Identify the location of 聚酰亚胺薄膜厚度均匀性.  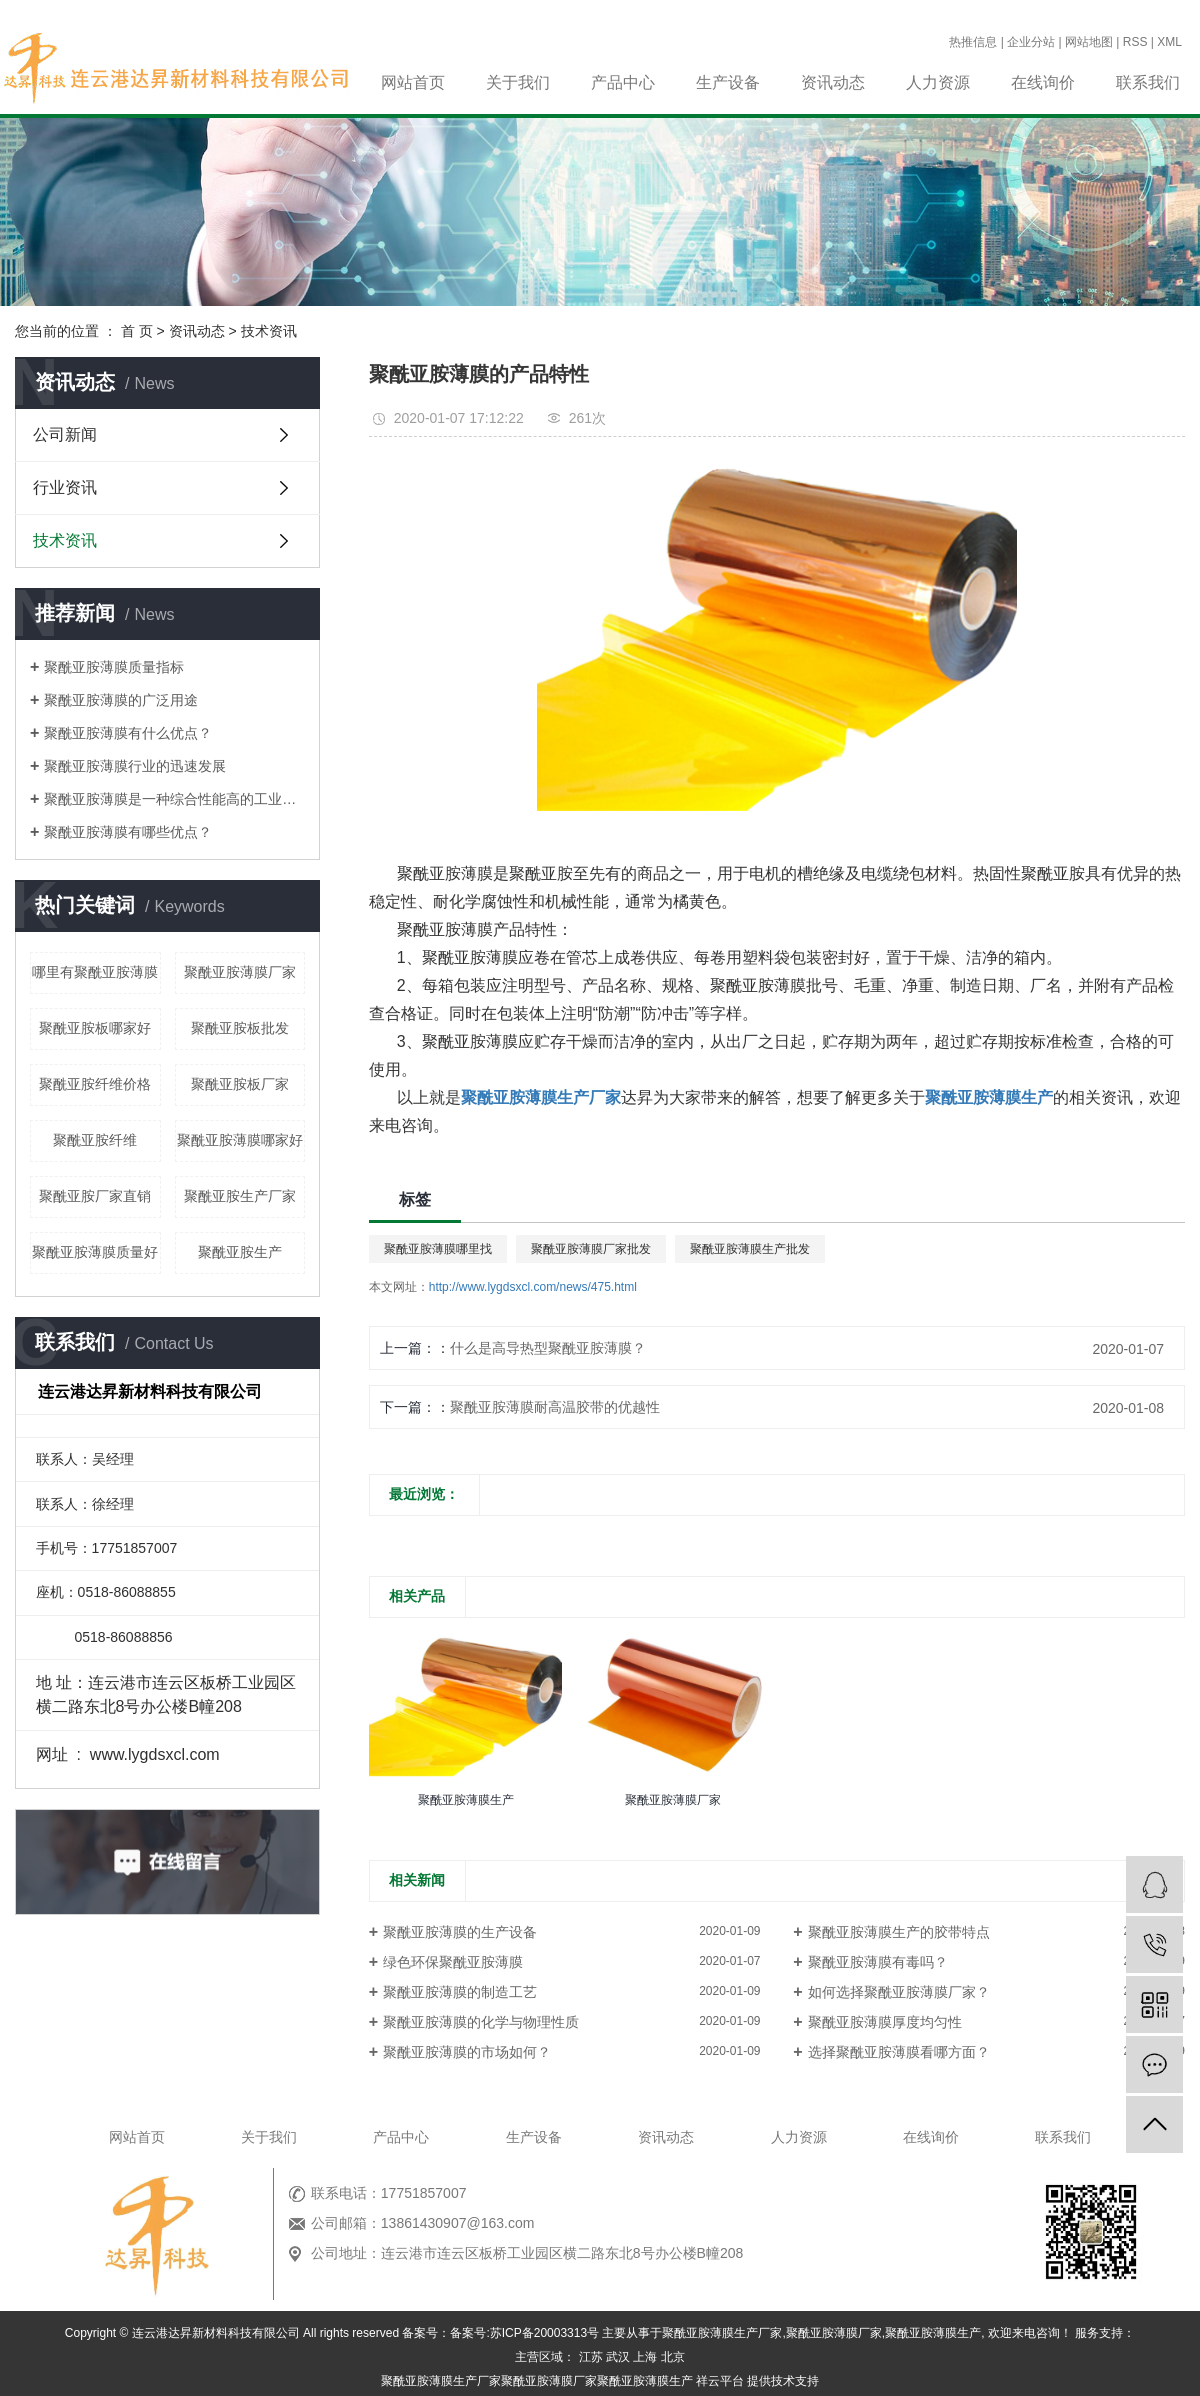
(885, 2022).